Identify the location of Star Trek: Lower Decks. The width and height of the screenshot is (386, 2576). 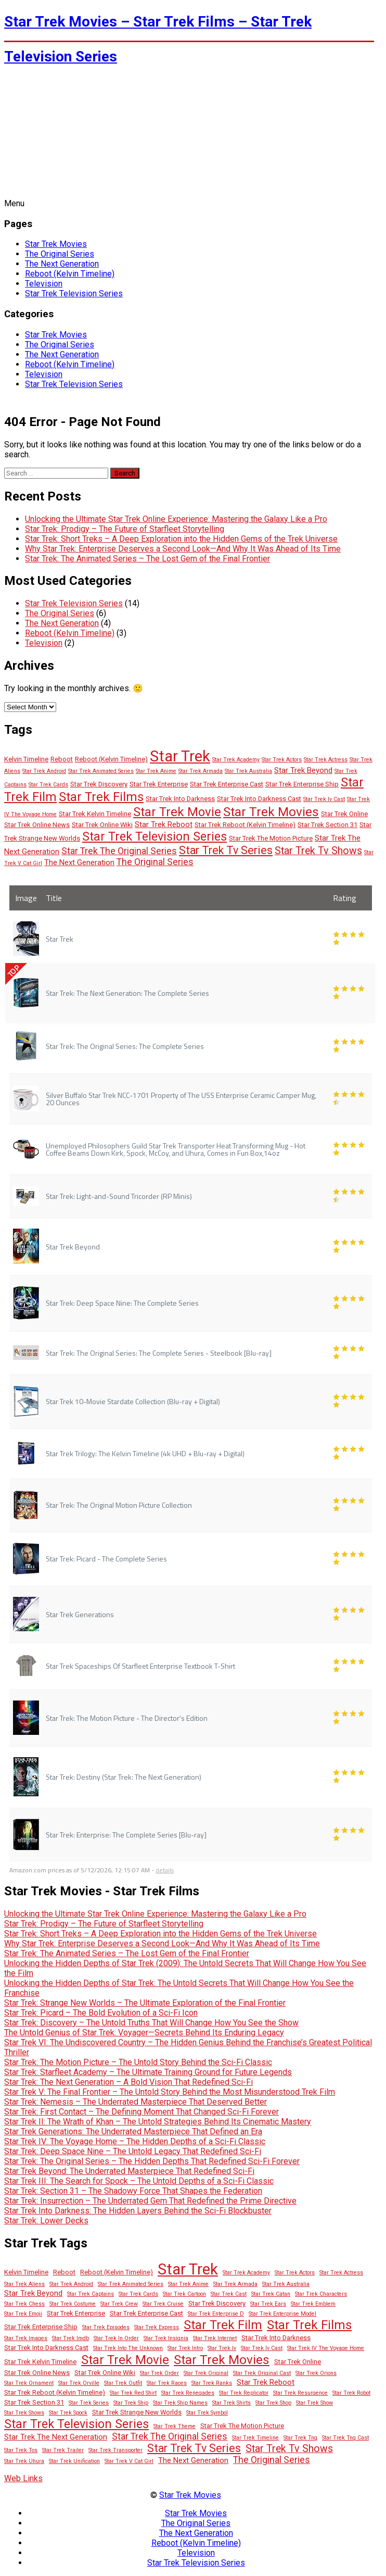
(46, 2220).